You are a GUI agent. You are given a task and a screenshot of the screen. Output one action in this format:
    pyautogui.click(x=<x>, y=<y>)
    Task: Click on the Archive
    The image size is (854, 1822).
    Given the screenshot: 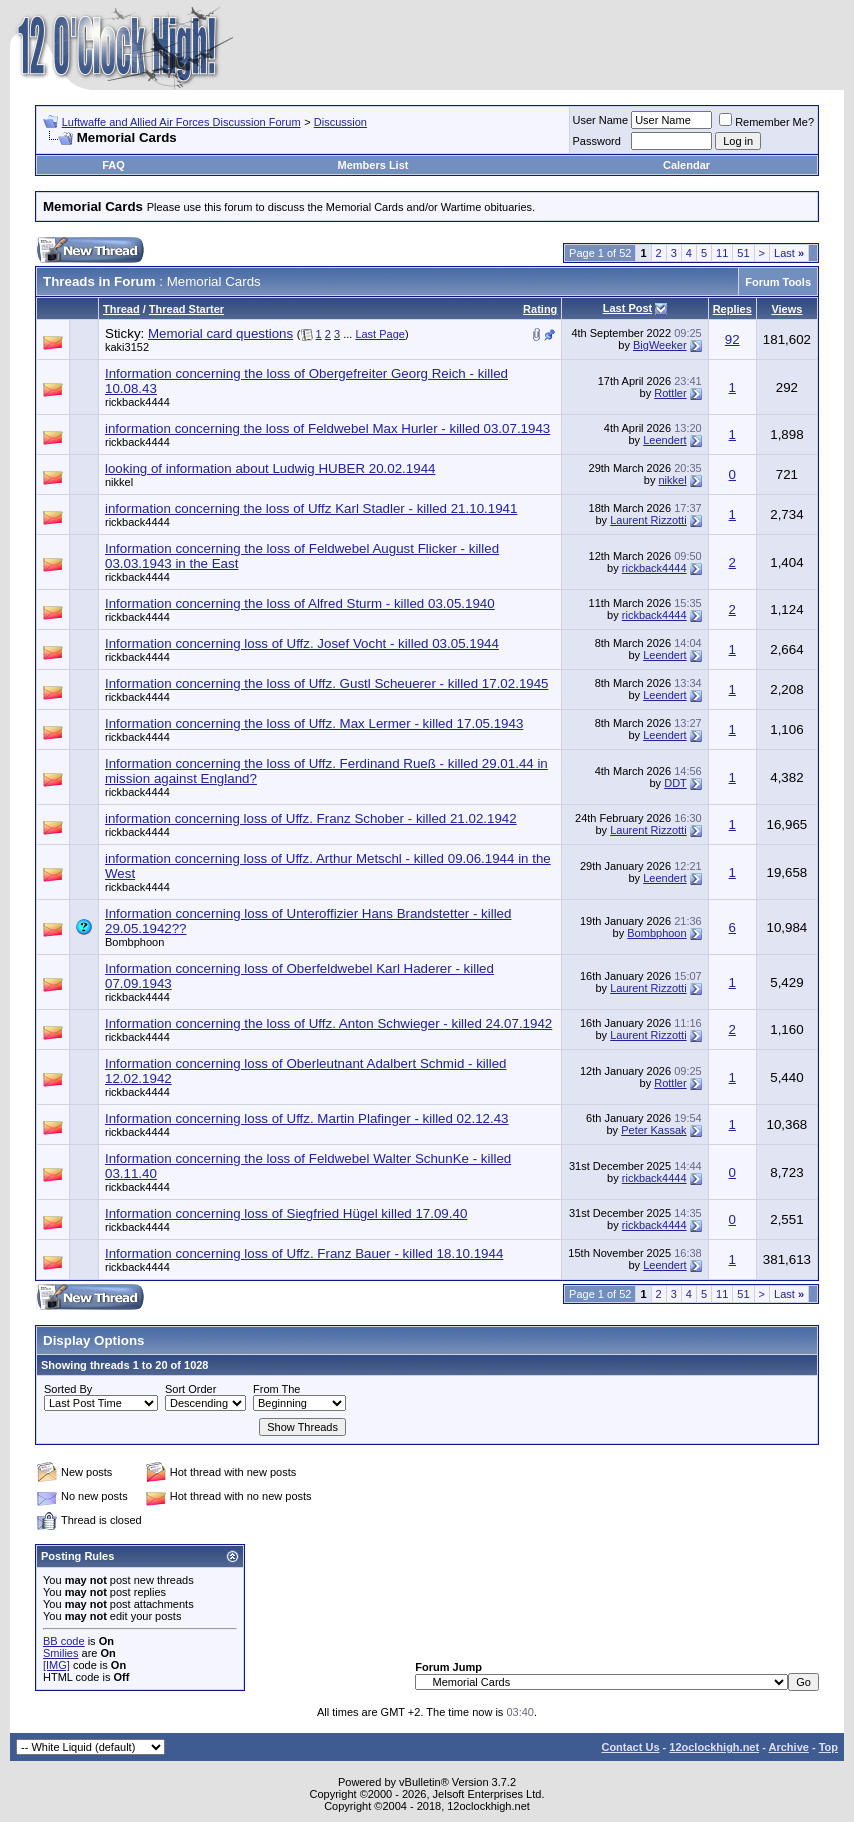 What is the action you would take?
    pyautogui.click(x=789, y=1747)
    